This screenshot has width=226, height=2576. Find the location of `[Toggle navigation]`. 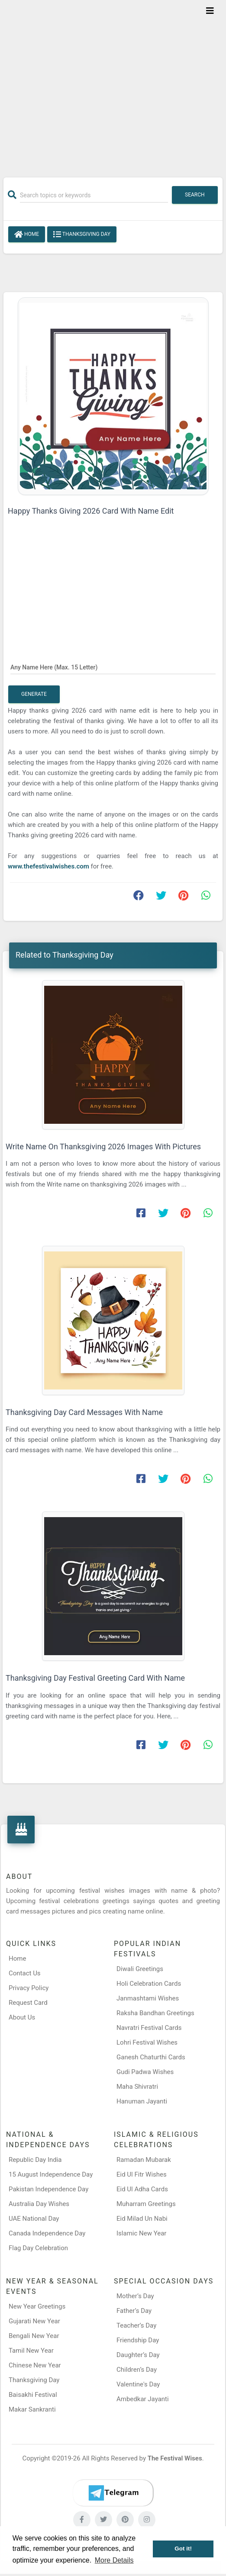

[Toggle navigation] is located at coordinates (210, 10).